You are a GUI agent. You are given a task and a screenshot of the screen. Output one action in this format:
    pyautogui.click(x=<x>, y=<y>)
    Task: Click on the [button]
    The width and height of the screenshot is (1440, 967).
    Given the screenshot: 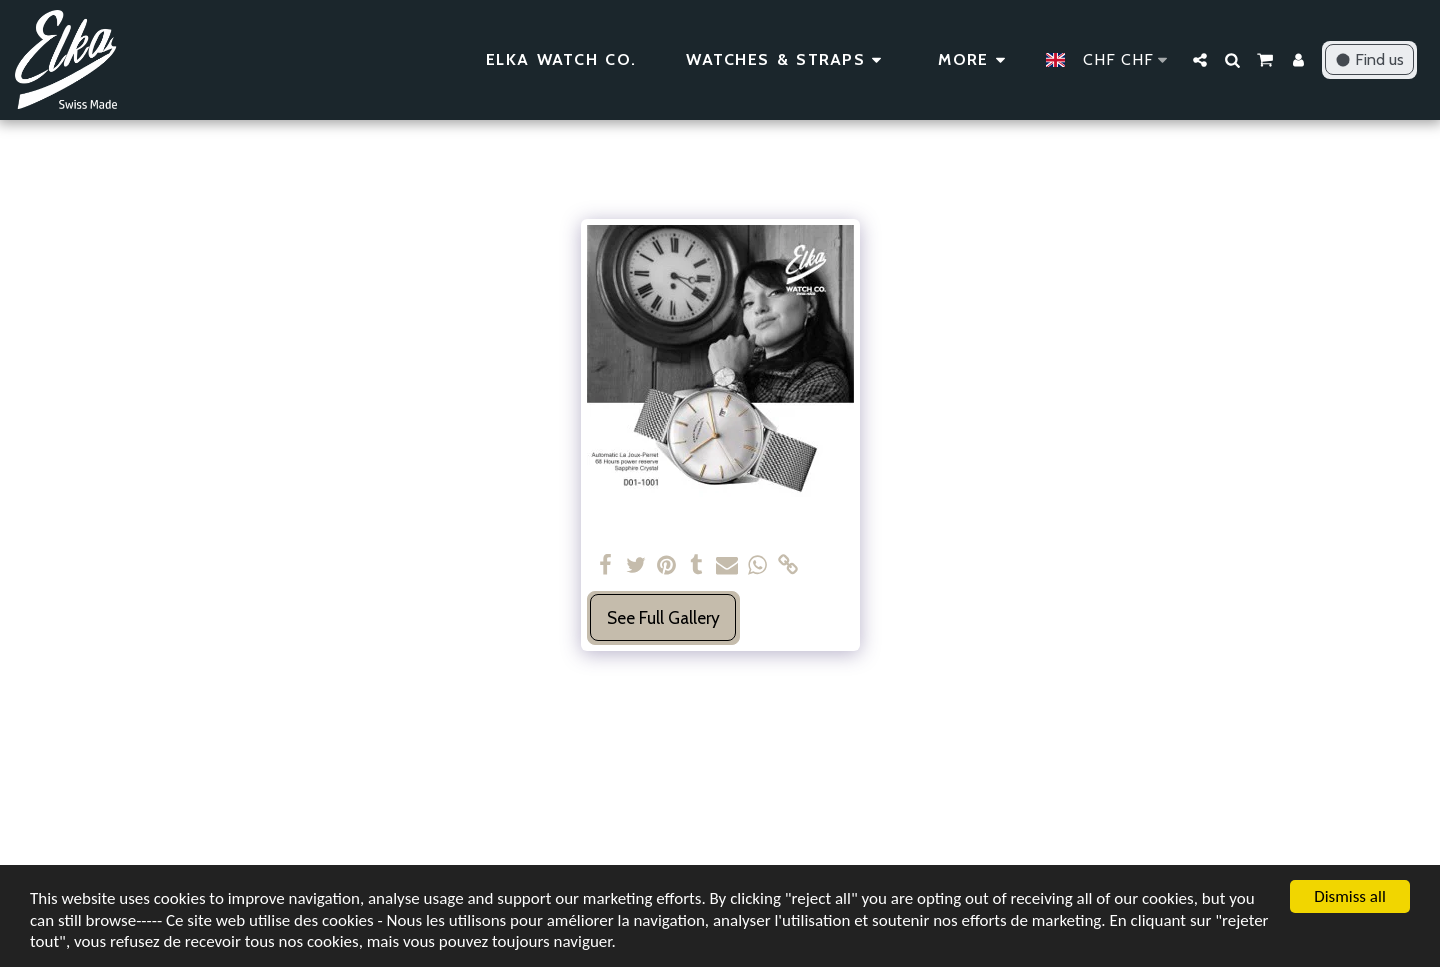 What is the action you would take?
    pyautogui.click(x=1200, y=60)
    